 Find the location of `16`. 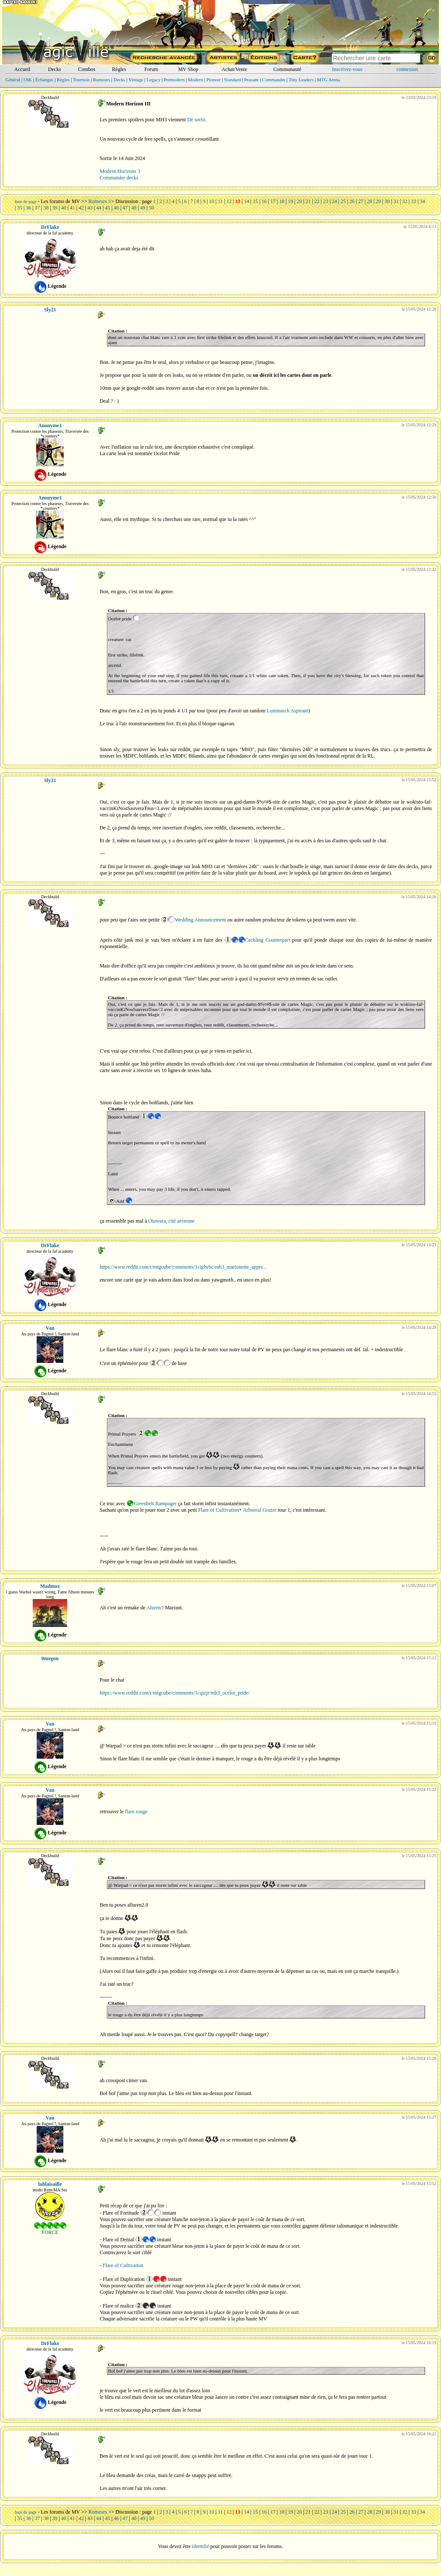

16 is located at coordinates (264, 201).